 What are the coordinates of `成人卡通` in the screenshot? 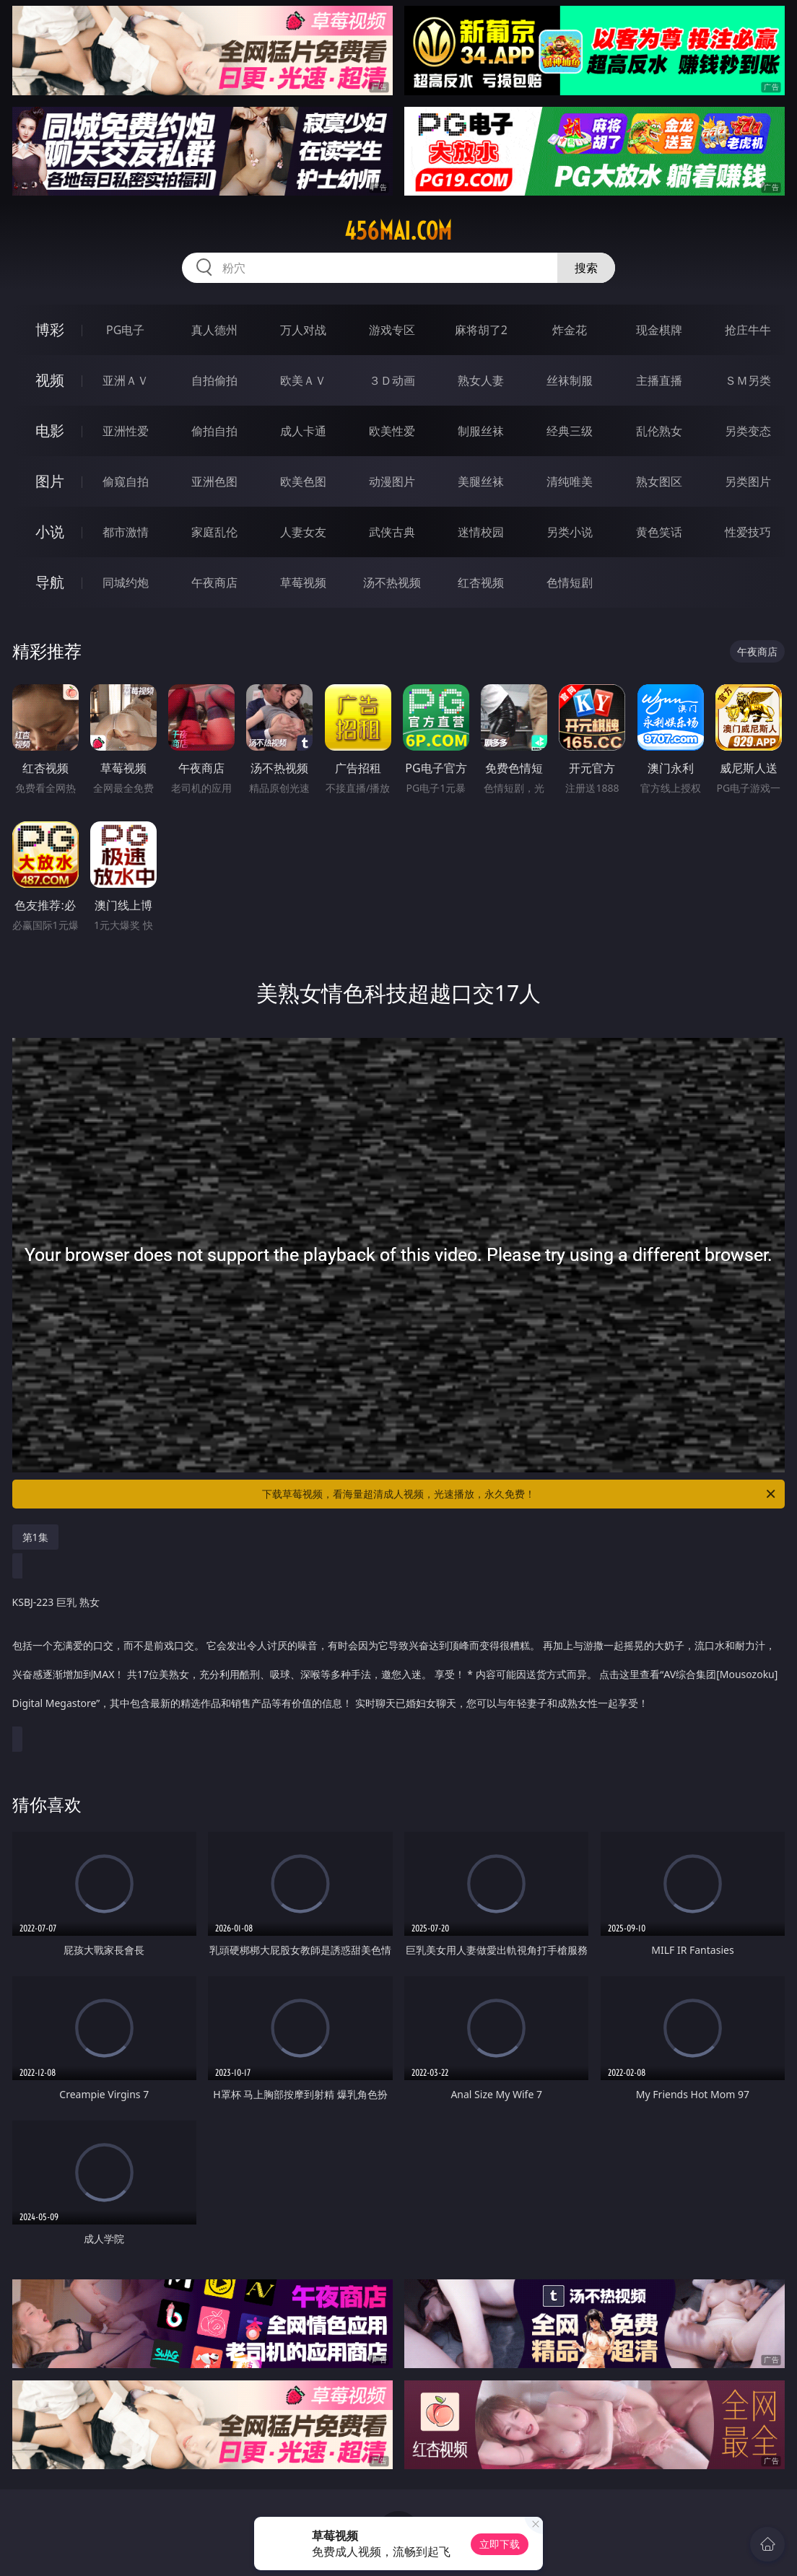 It's located at (303, 431).